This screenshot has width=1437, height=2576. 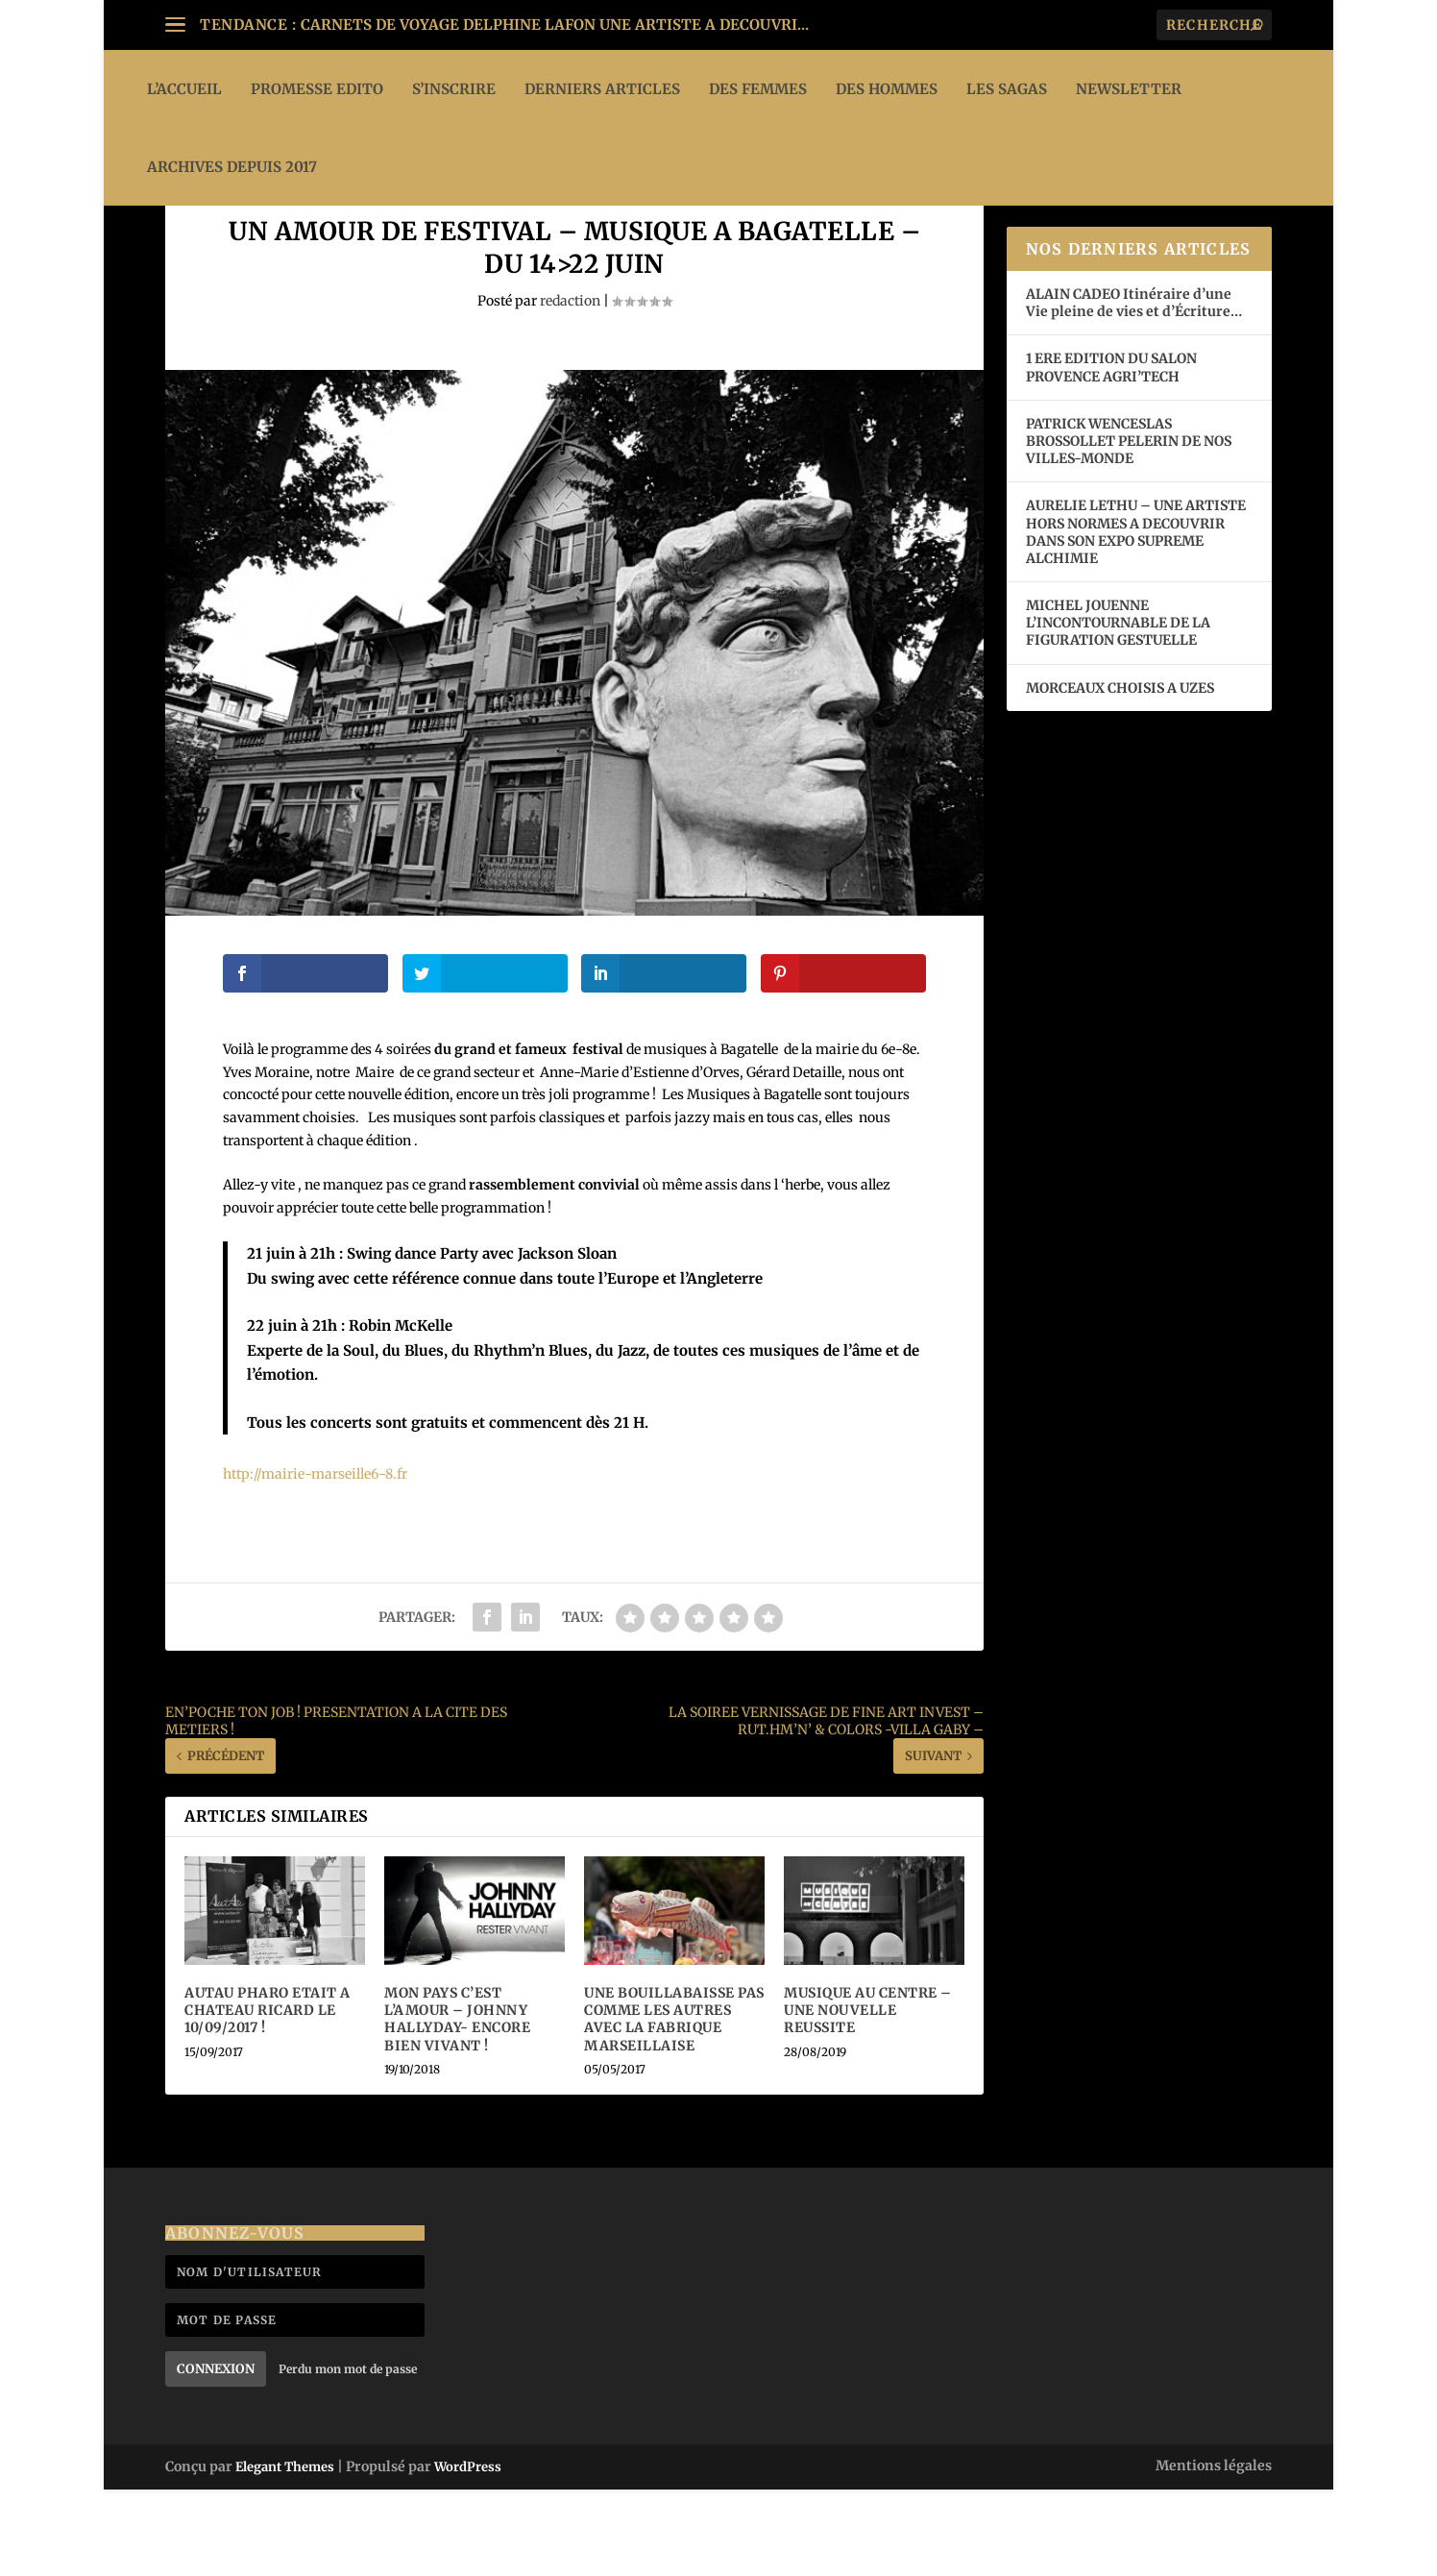 I want to click on ALAIN CADEO Itinéraire d’une Vie pleine de vies et d’Écriture…, so click(x=1135, y=389).